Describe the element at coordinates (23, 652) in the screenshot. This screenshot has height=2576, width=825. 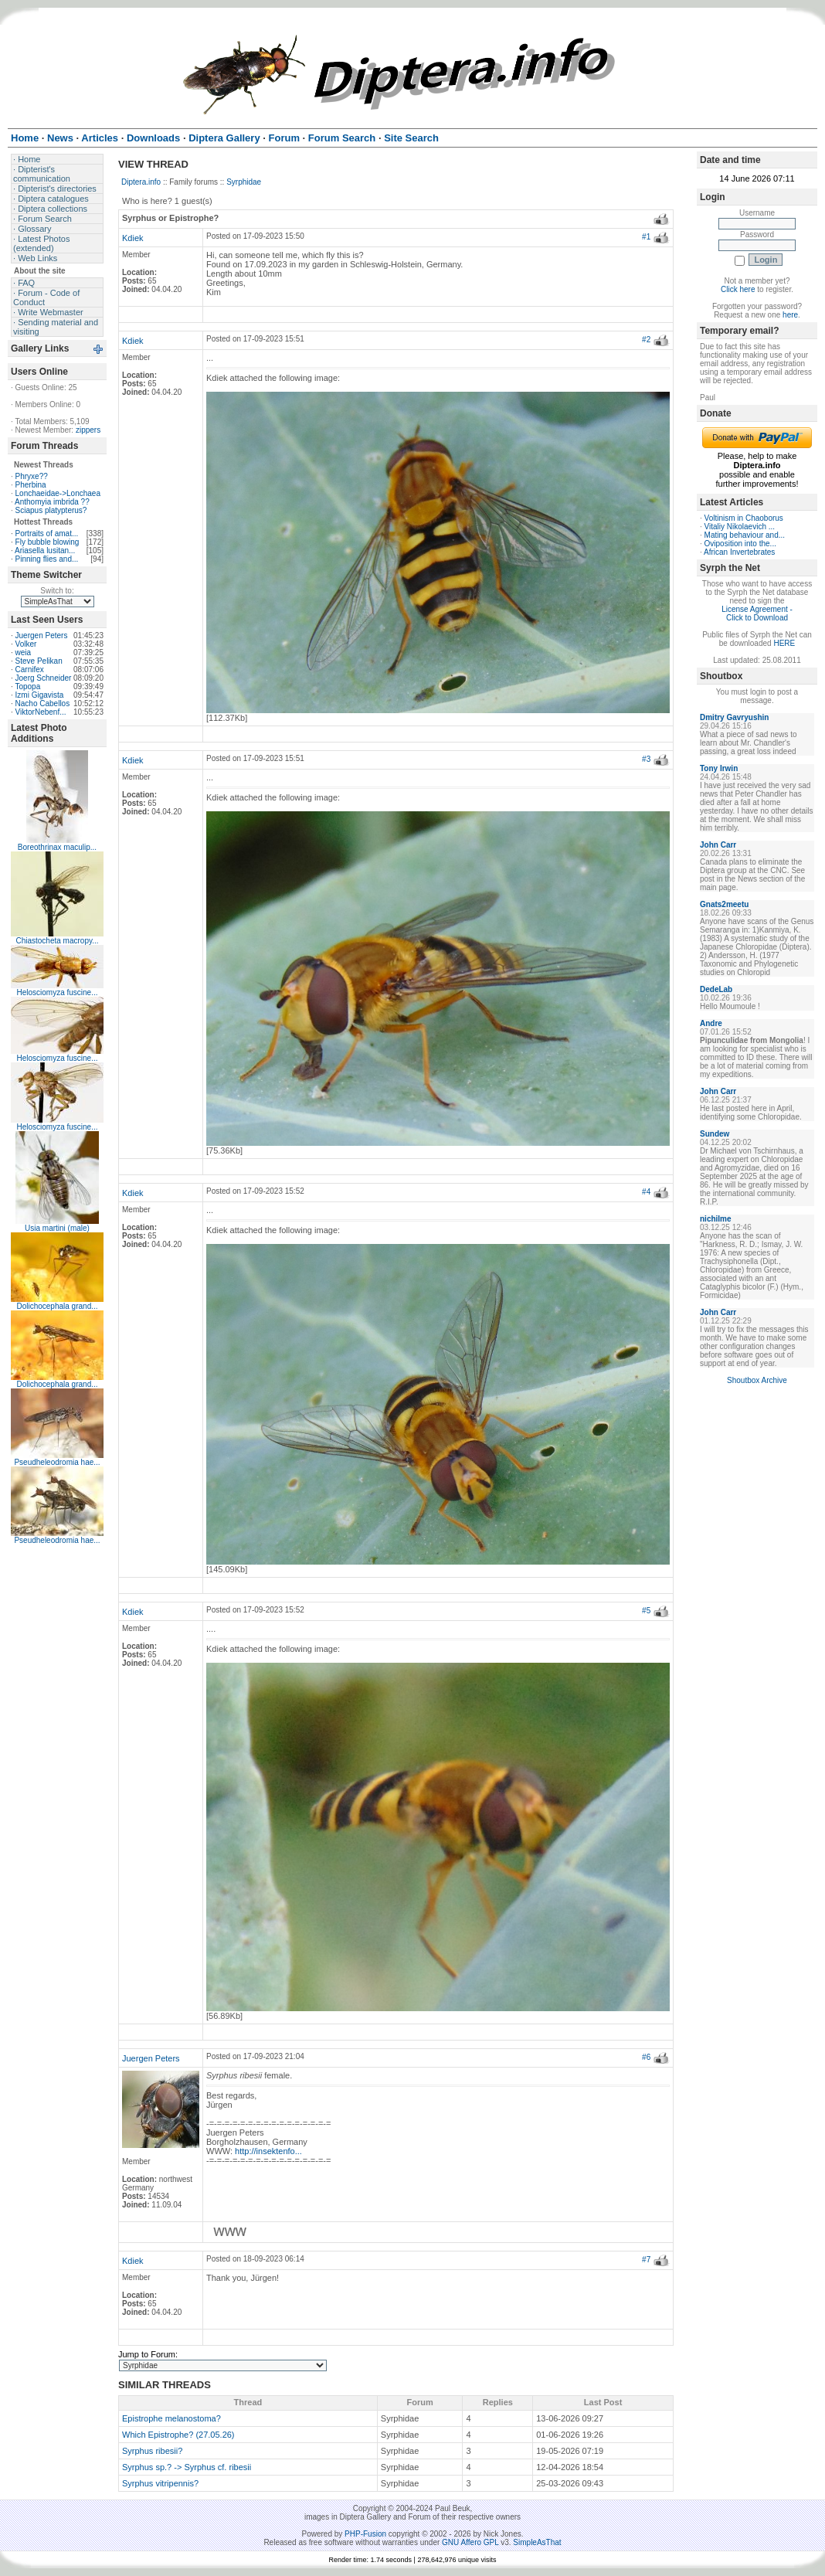
I see `weia` at that location.